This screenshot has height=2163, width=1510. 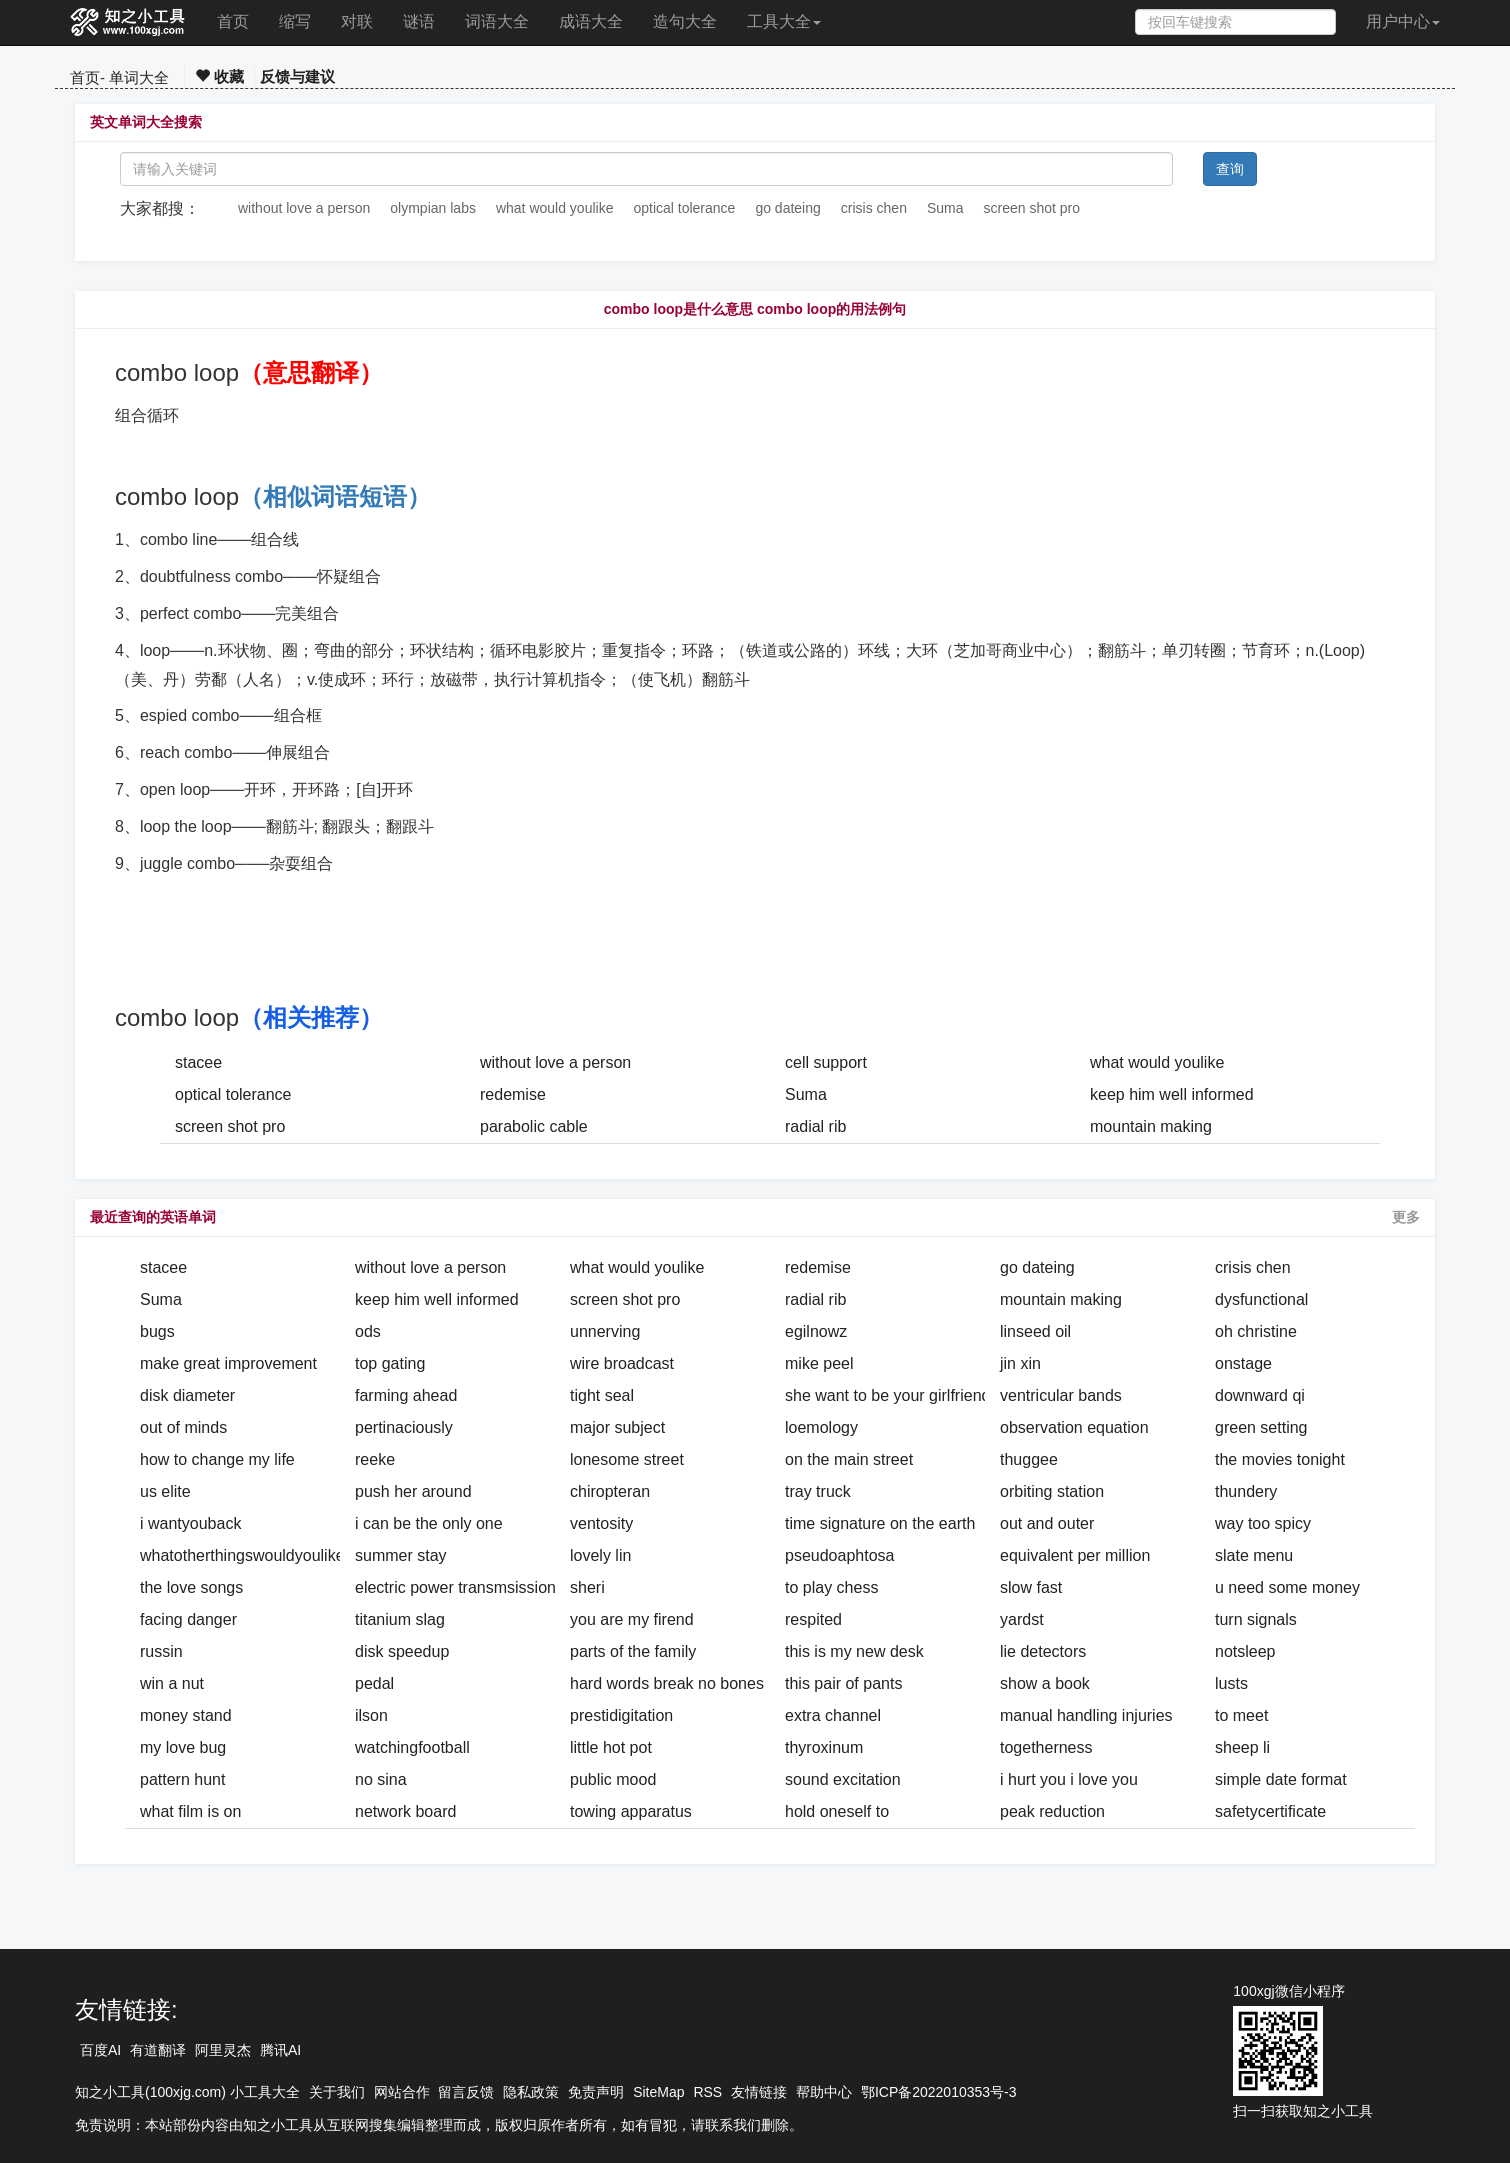 What do you see at coordinates (357, 21) in the screenshot?
I see `对联` at bounding box center [357, 21].